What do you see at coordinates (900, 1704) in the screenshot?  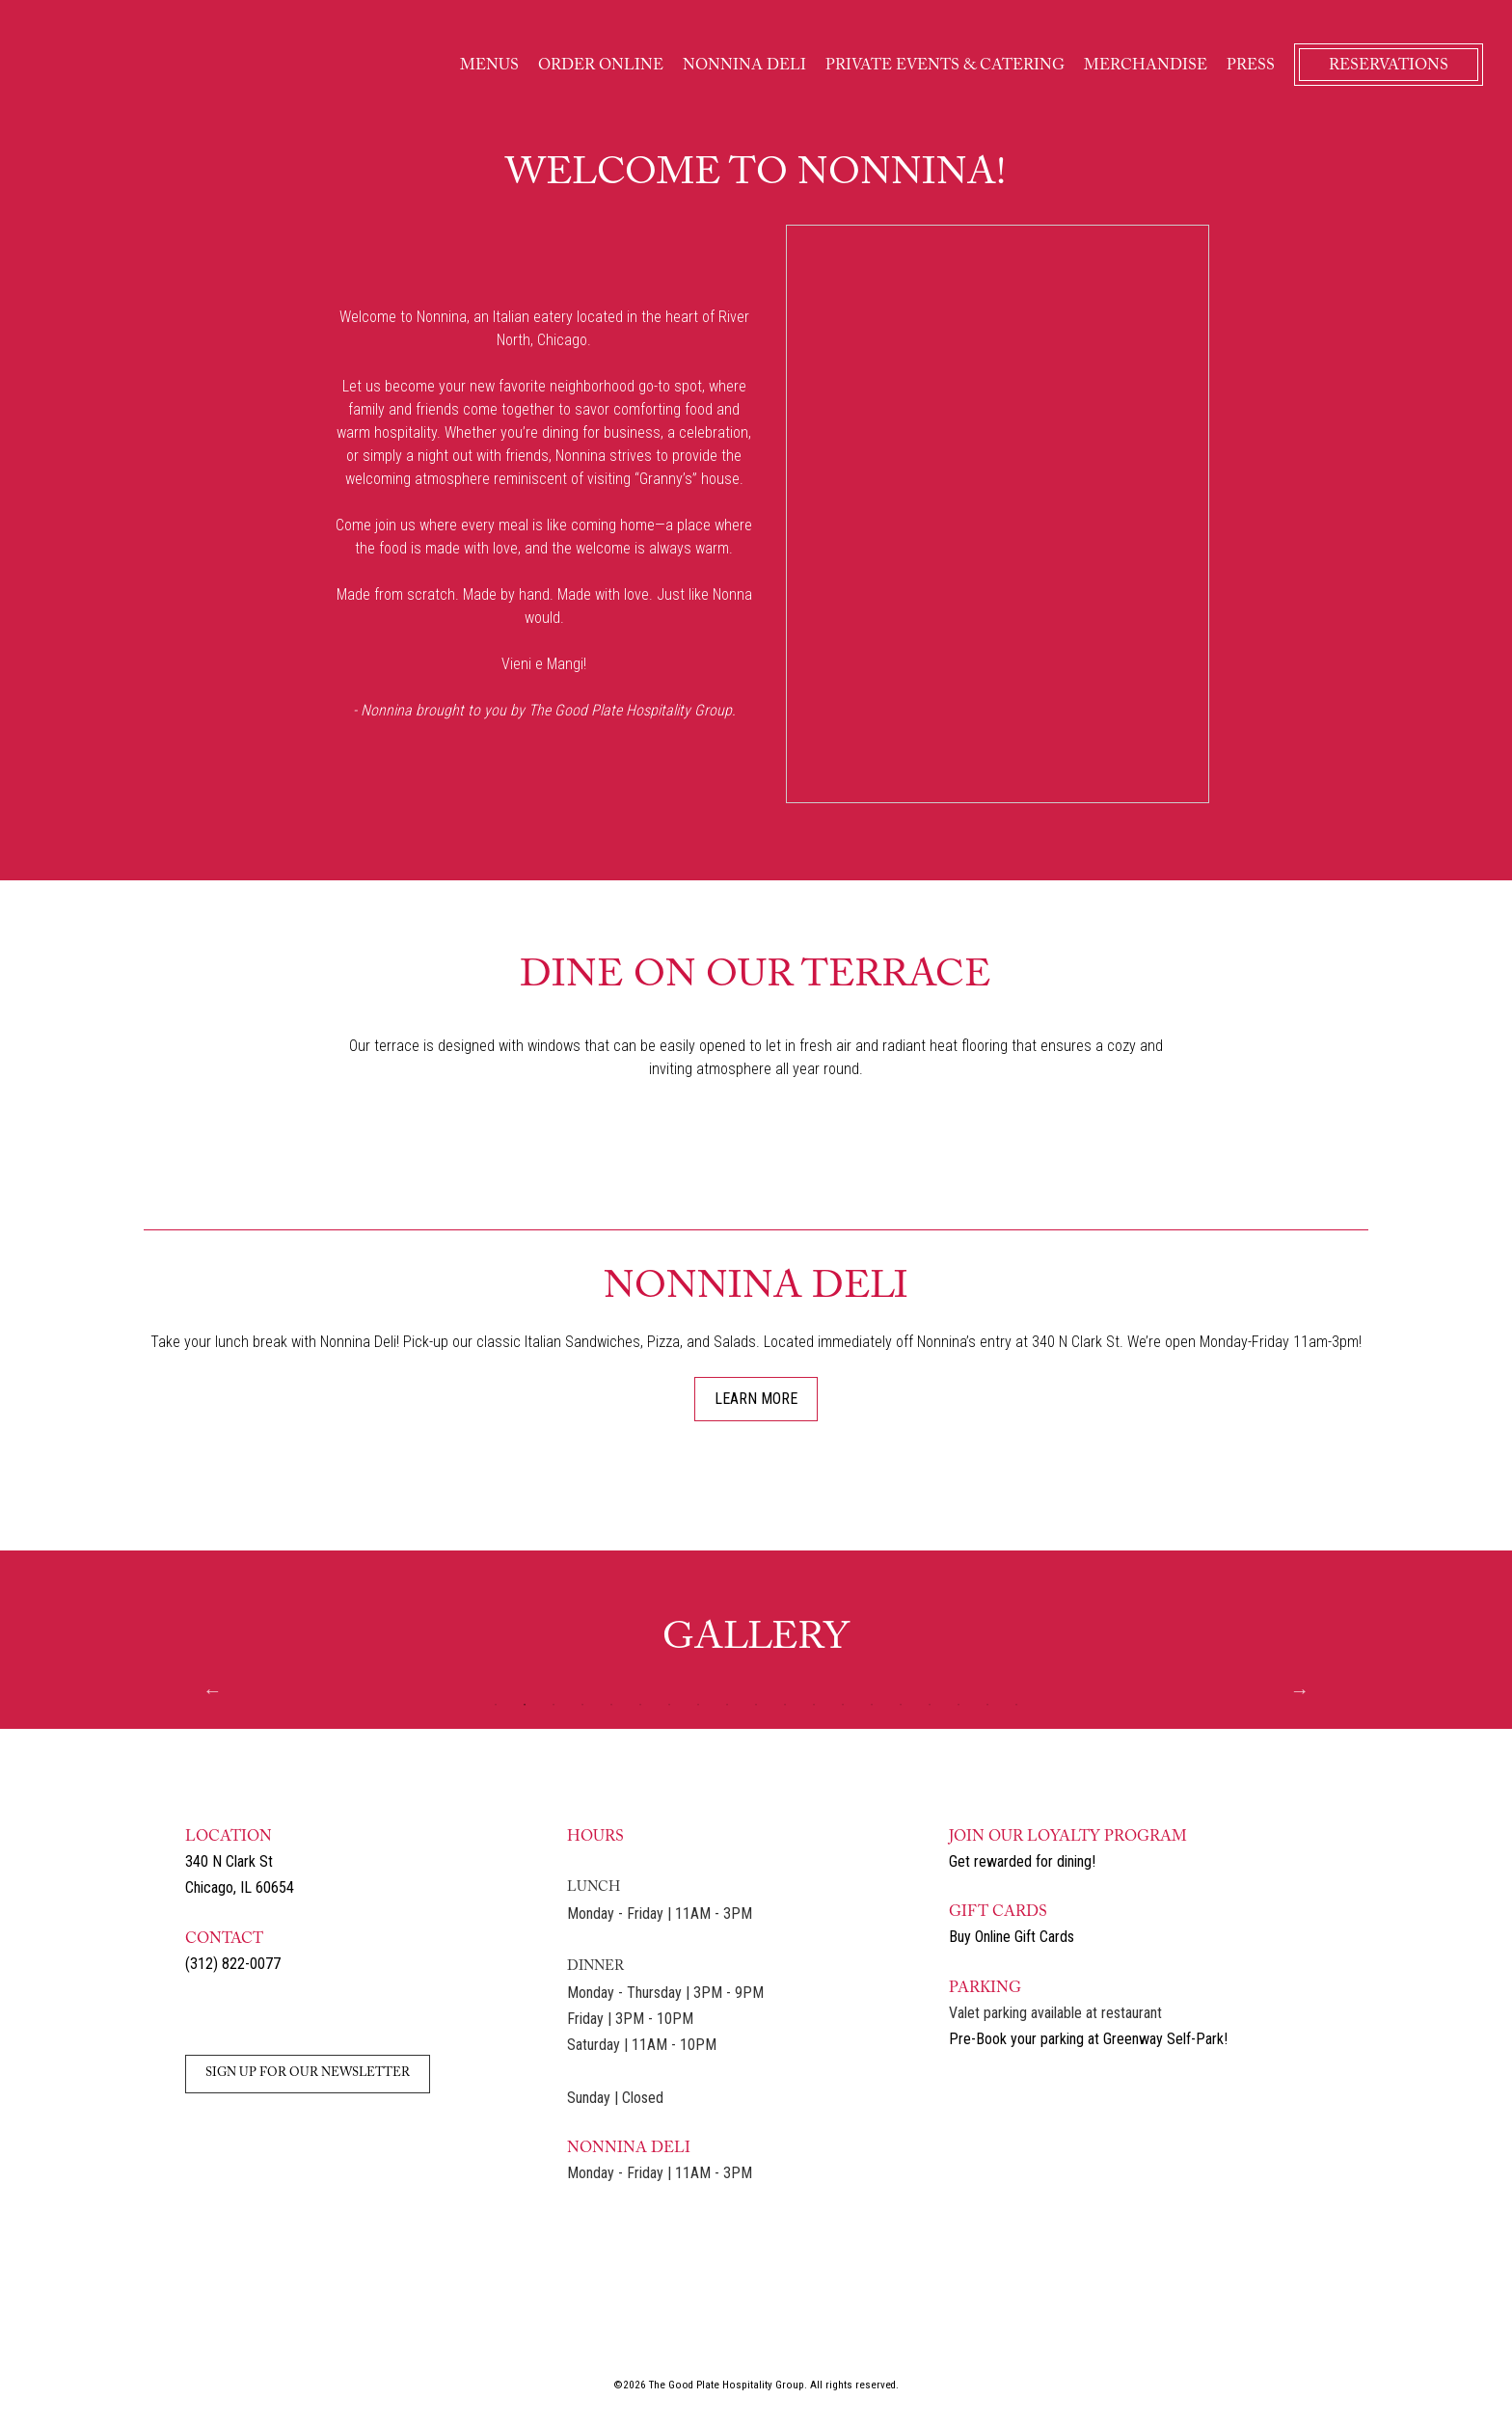 I see `15 [tab]` at bounding box center [900, 1704].